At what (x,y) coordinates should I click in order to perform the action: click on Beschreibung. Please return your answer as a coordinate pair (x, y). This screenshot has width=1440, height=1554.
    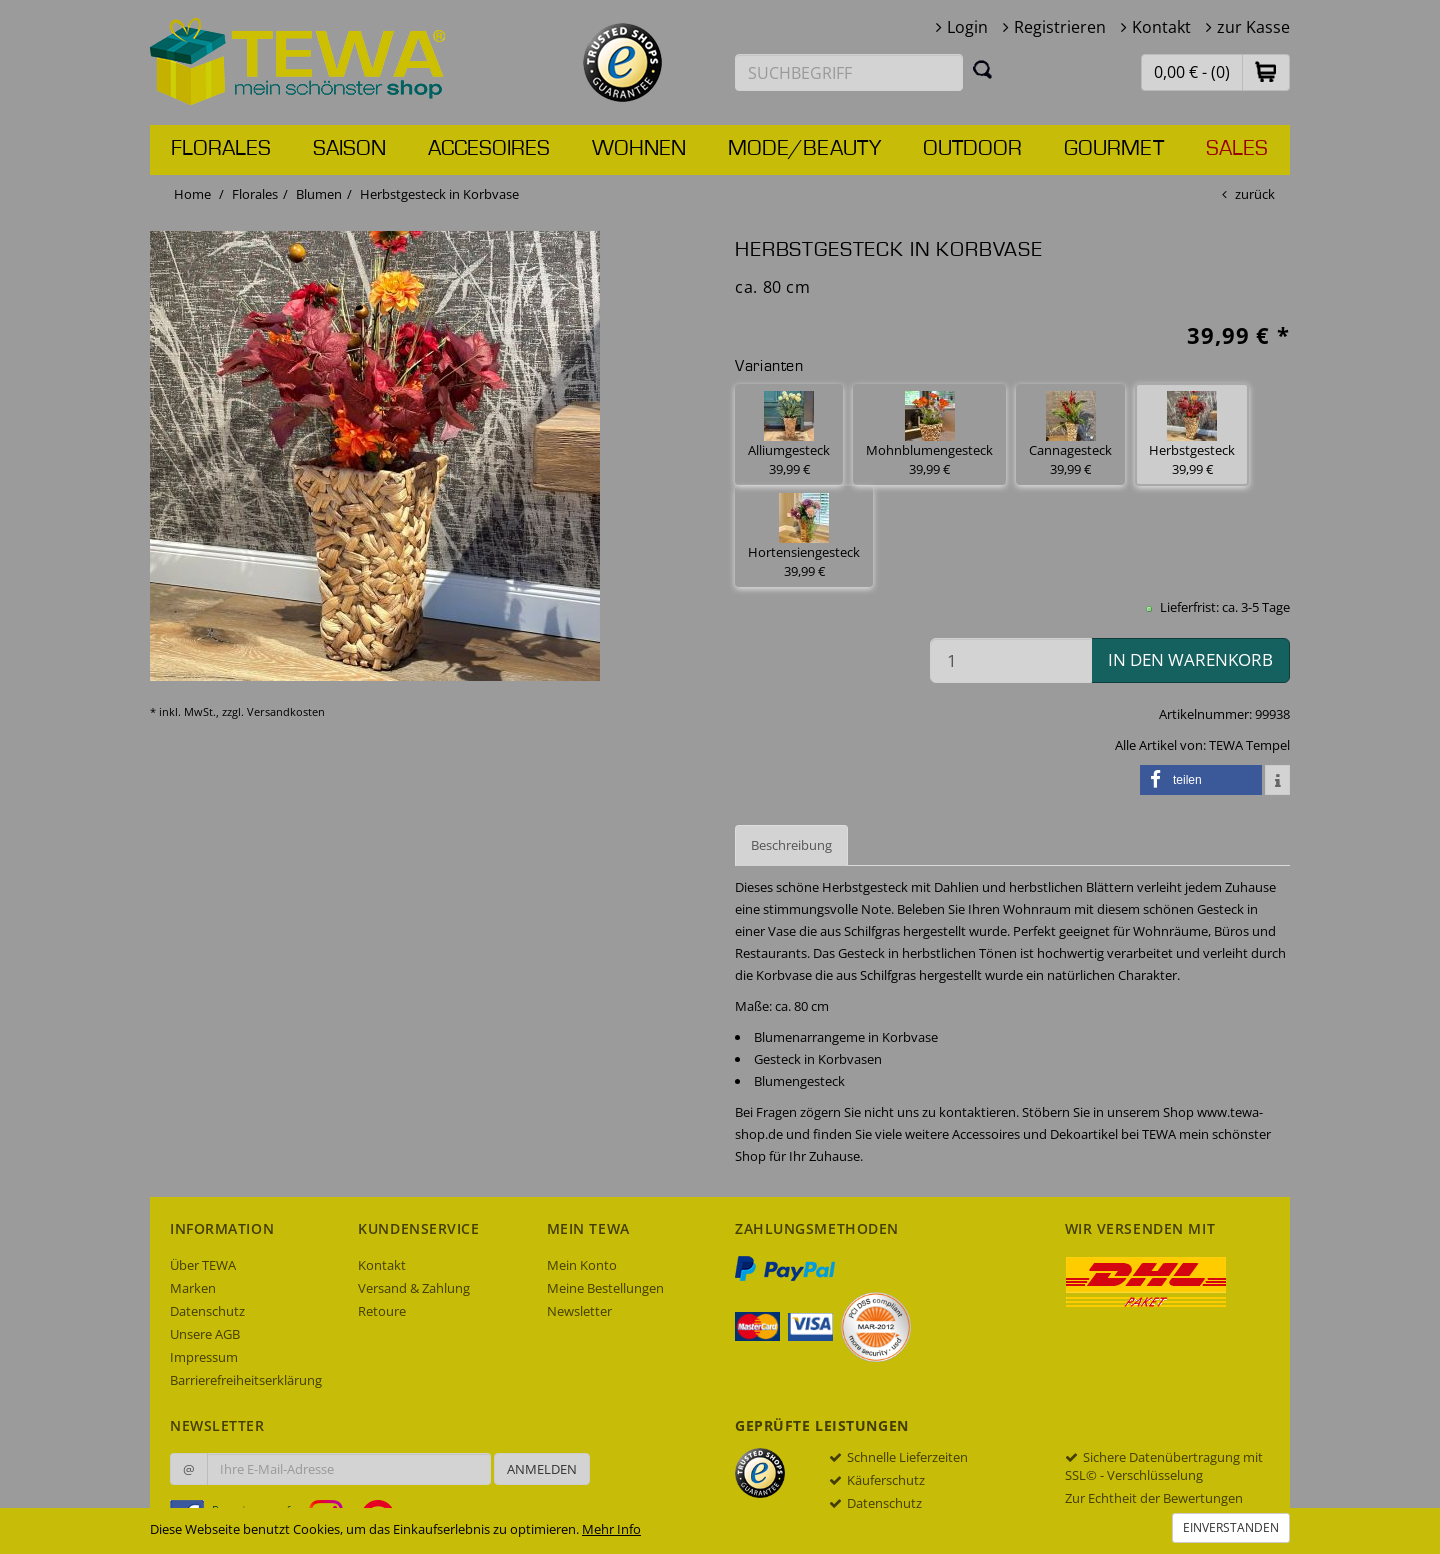
    Looking at the image, I should click on (791, 845).